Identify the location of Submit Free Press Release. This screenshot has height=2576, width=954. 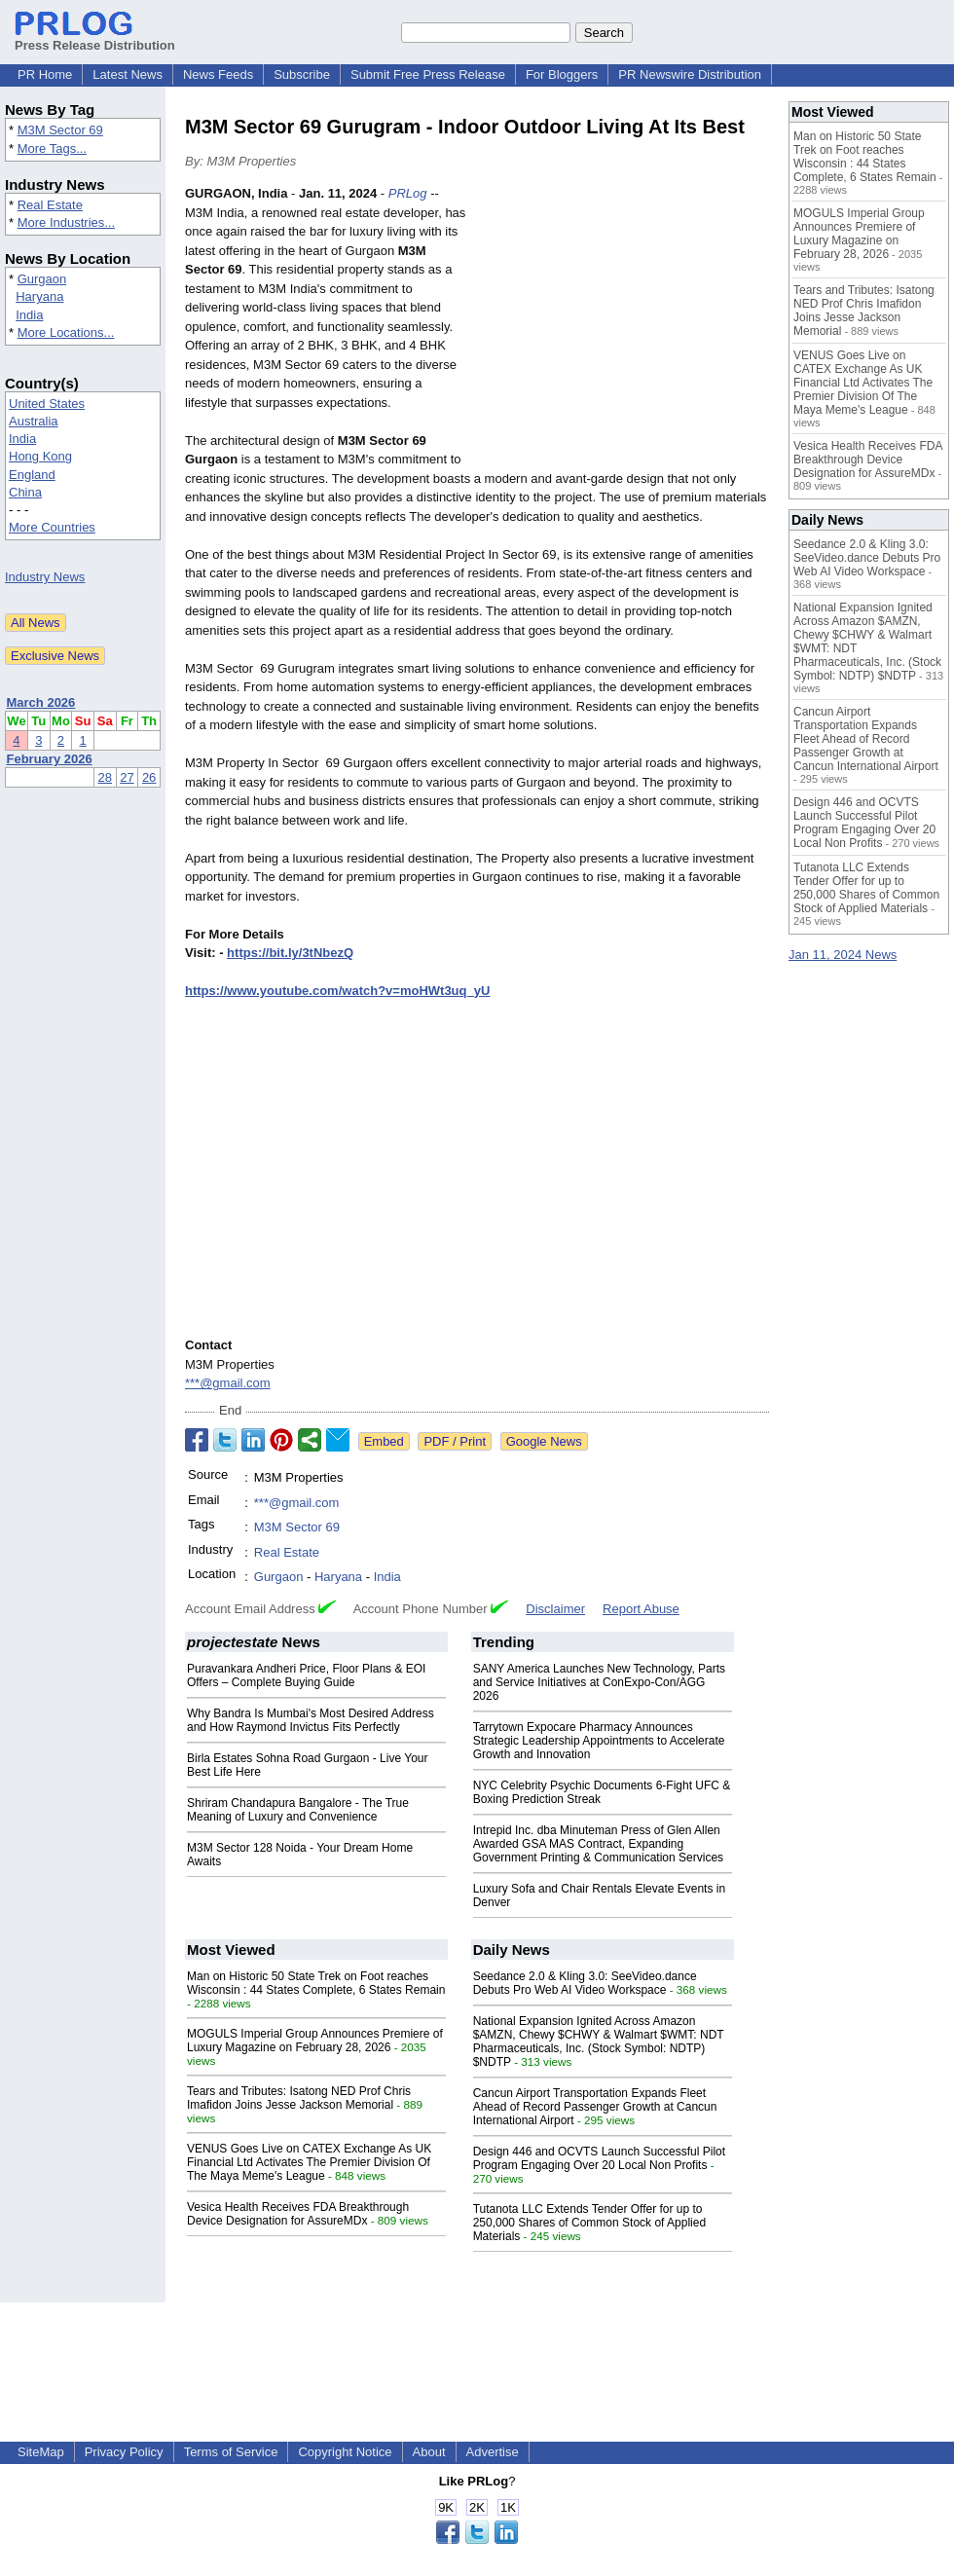
(427, 74).